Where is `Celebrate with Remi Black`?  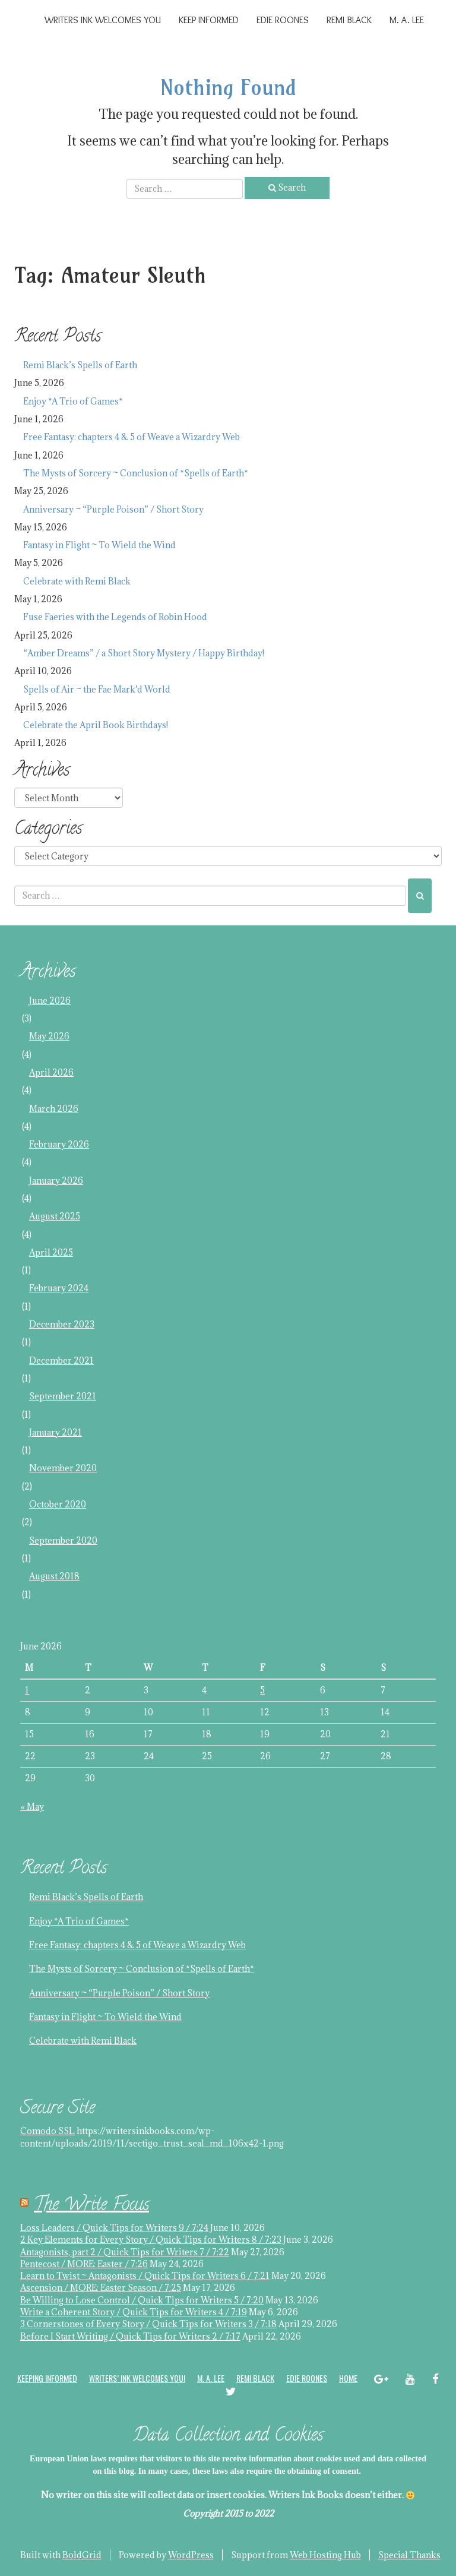
Celebrate with Remi Black is located at coordinates (77, 581).